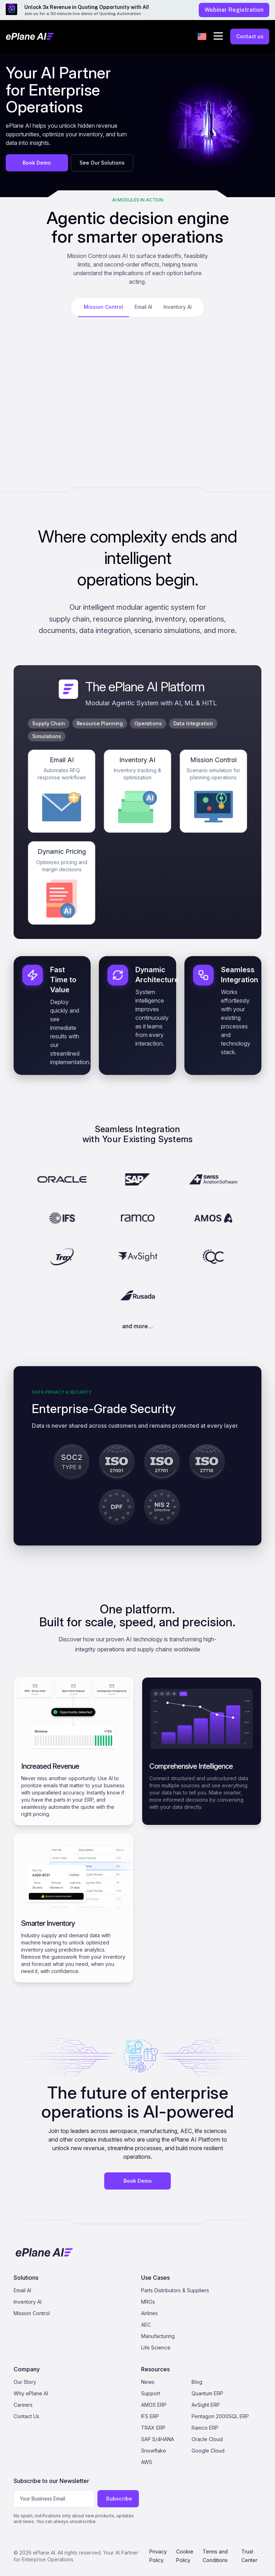  I want to click on Careers, so click(23, 2405).